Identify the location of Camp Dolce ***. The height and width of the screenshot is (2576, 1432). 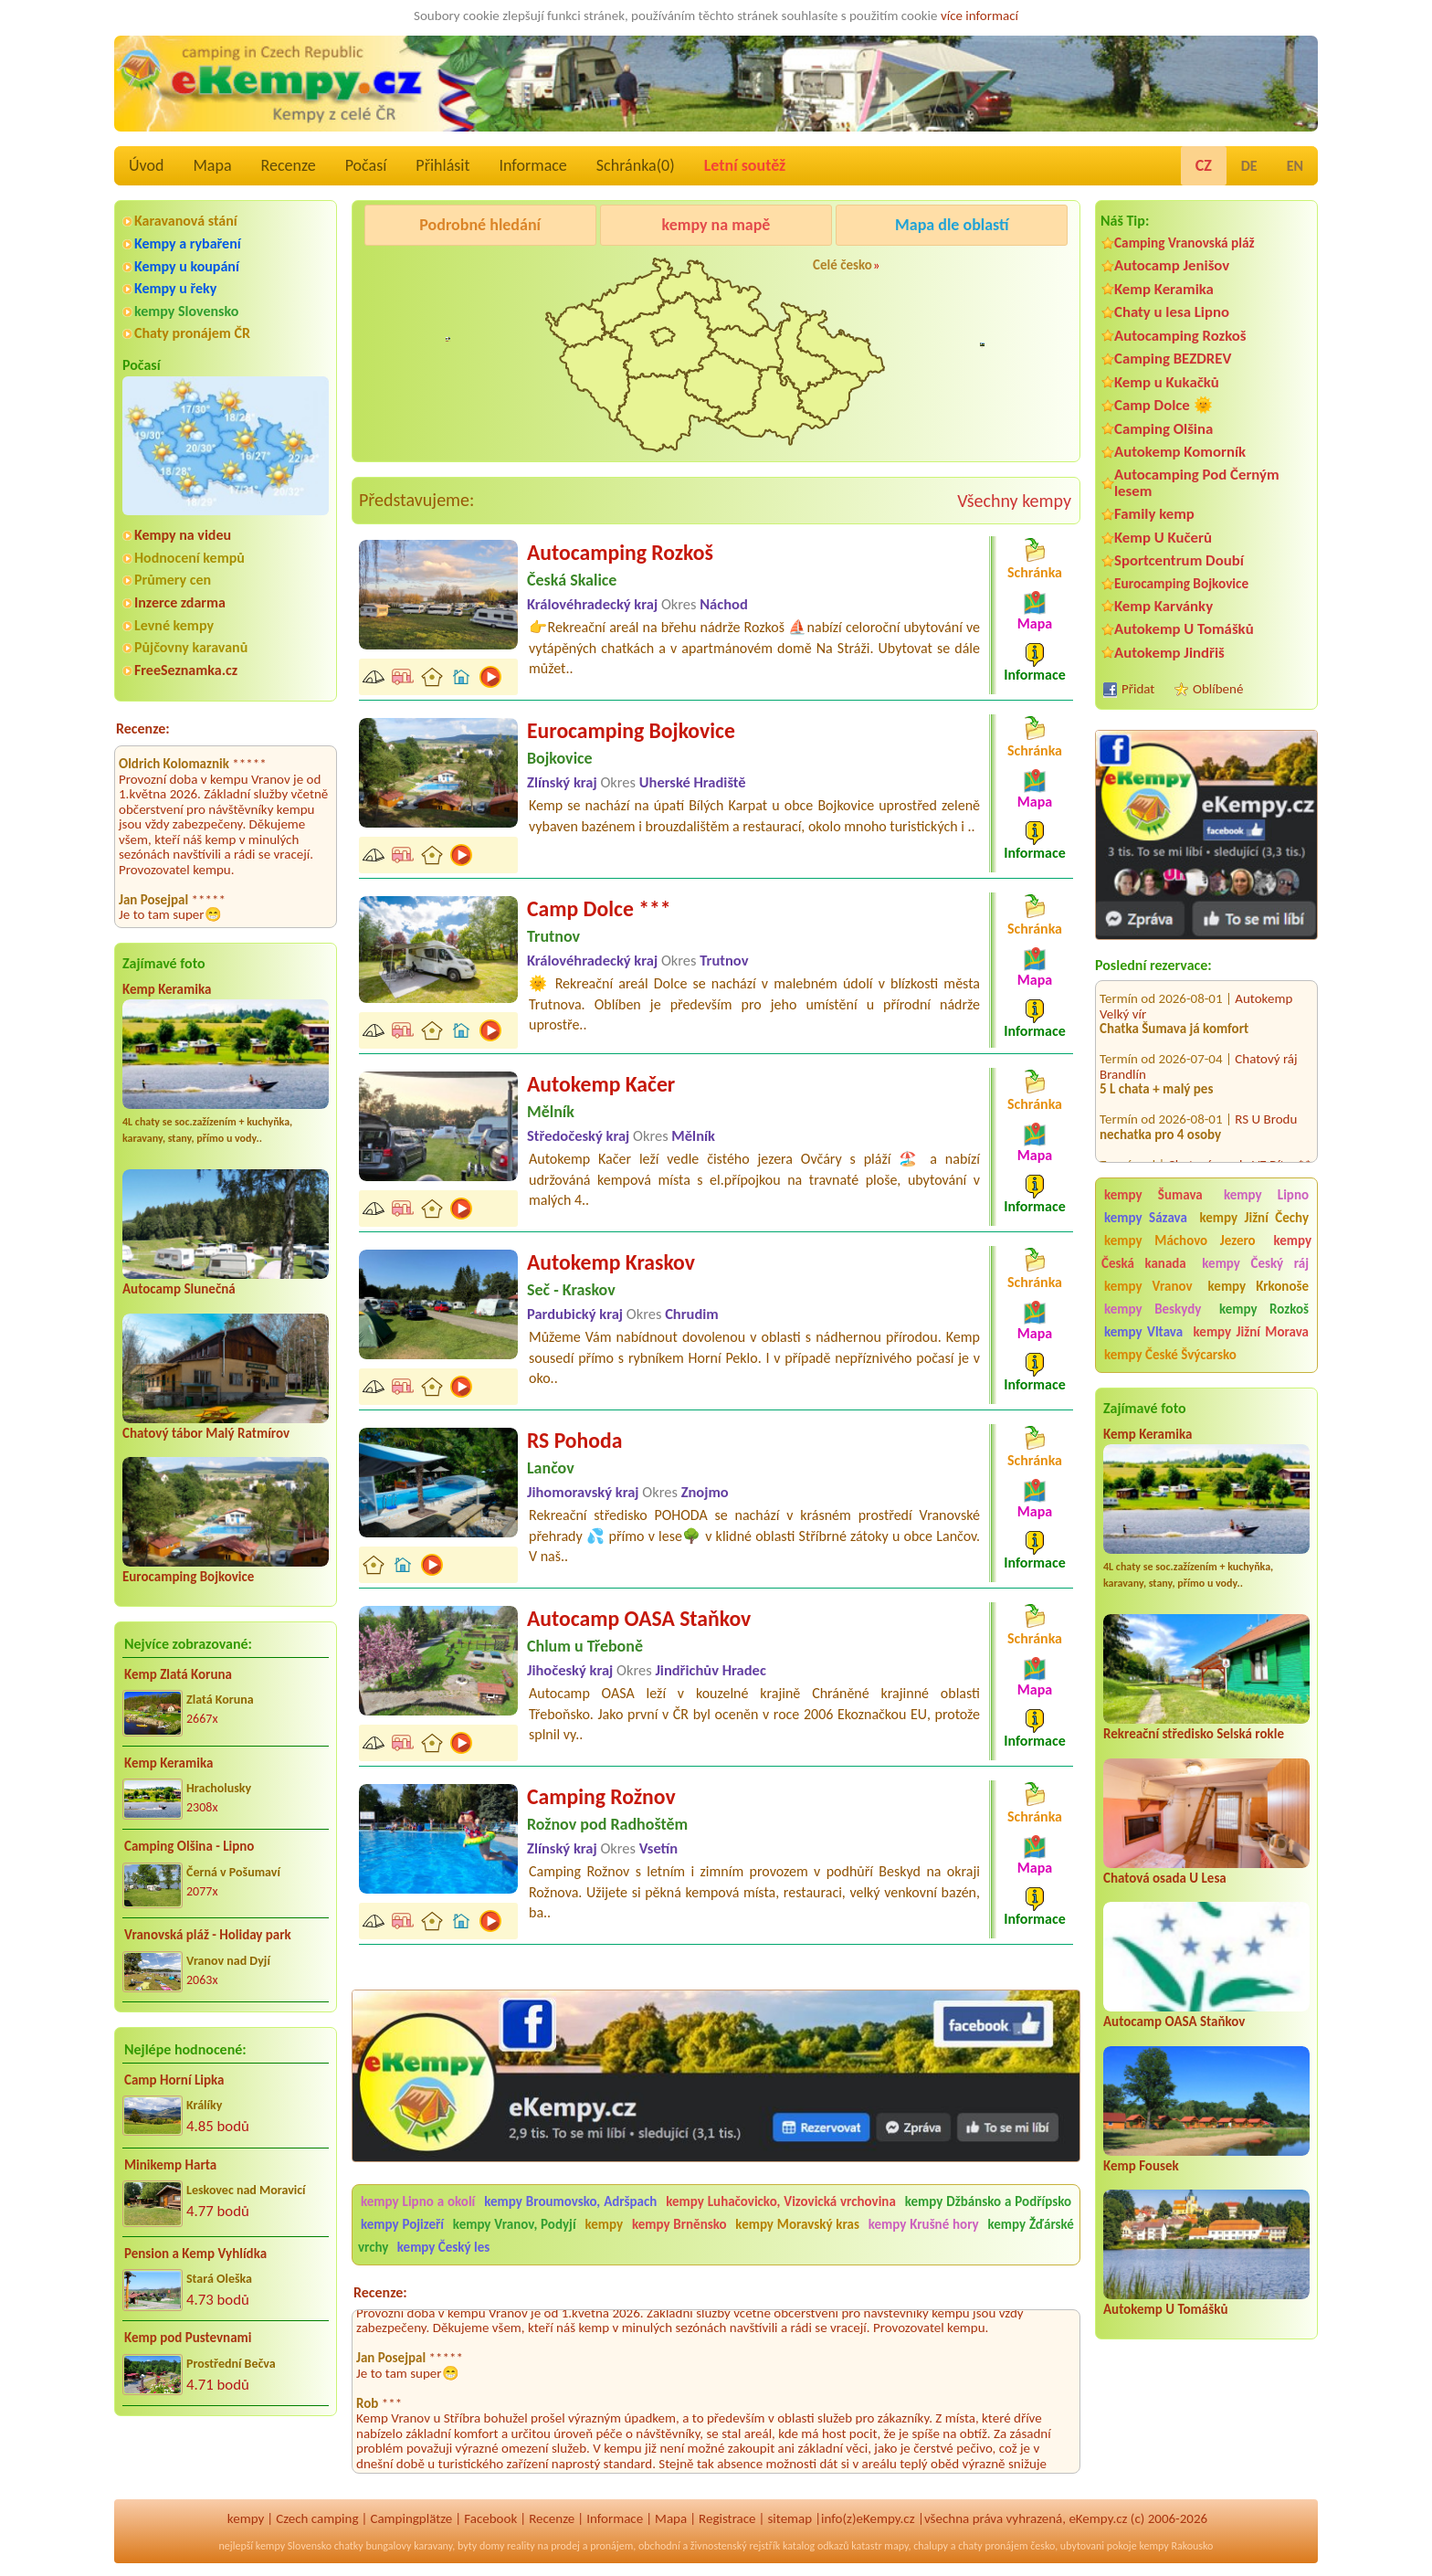
(599, 908).